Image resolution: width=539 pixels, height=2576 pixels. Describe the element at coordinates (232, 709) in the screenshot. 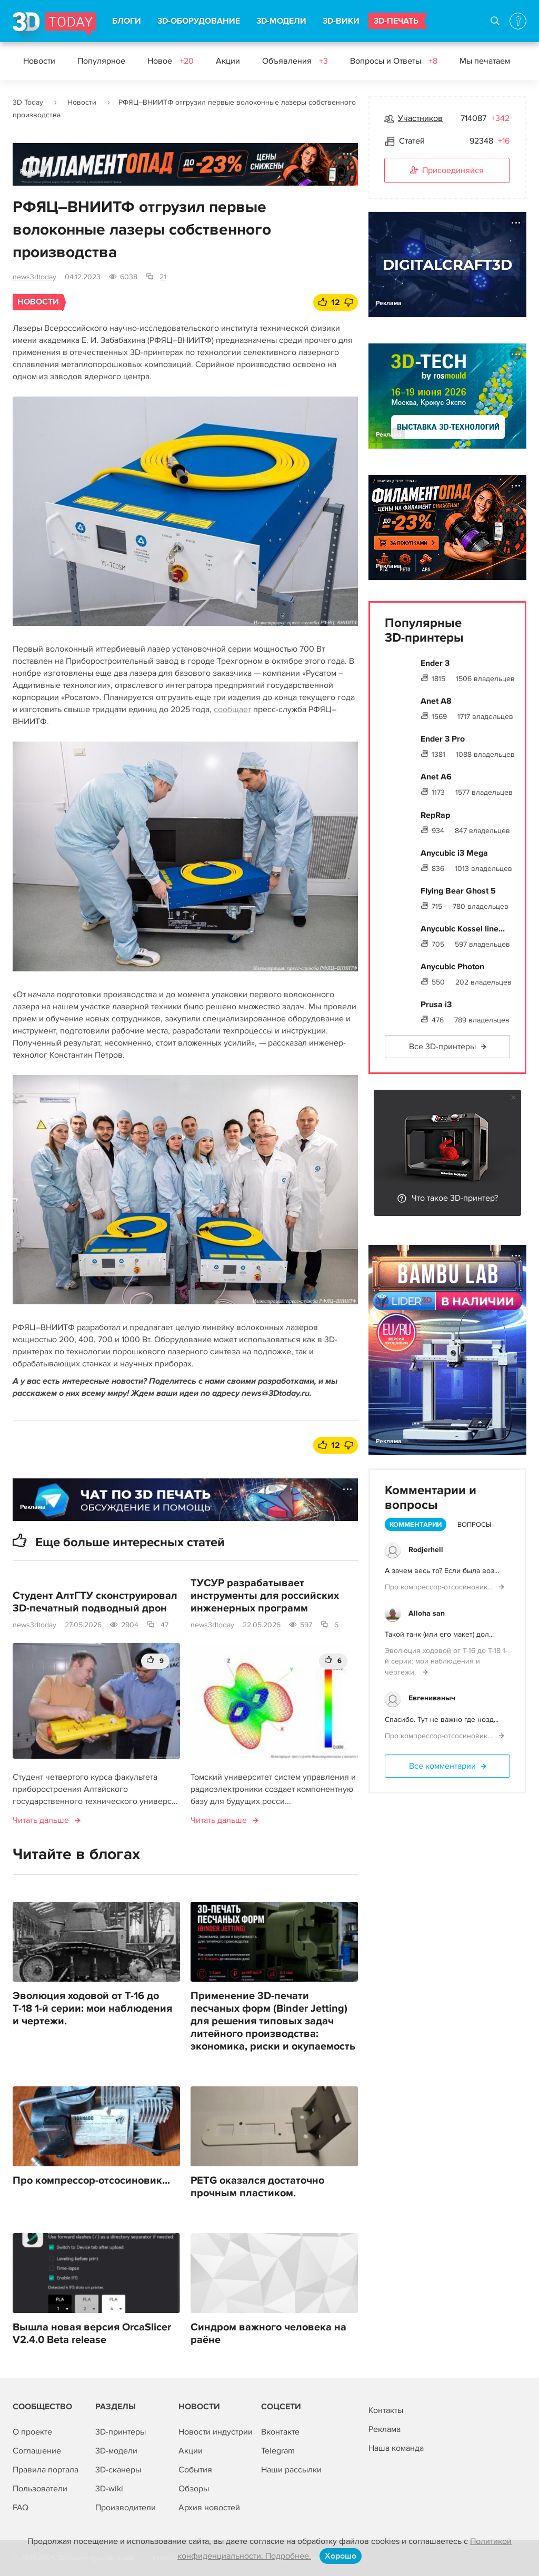

I see `сообщает` at that location.